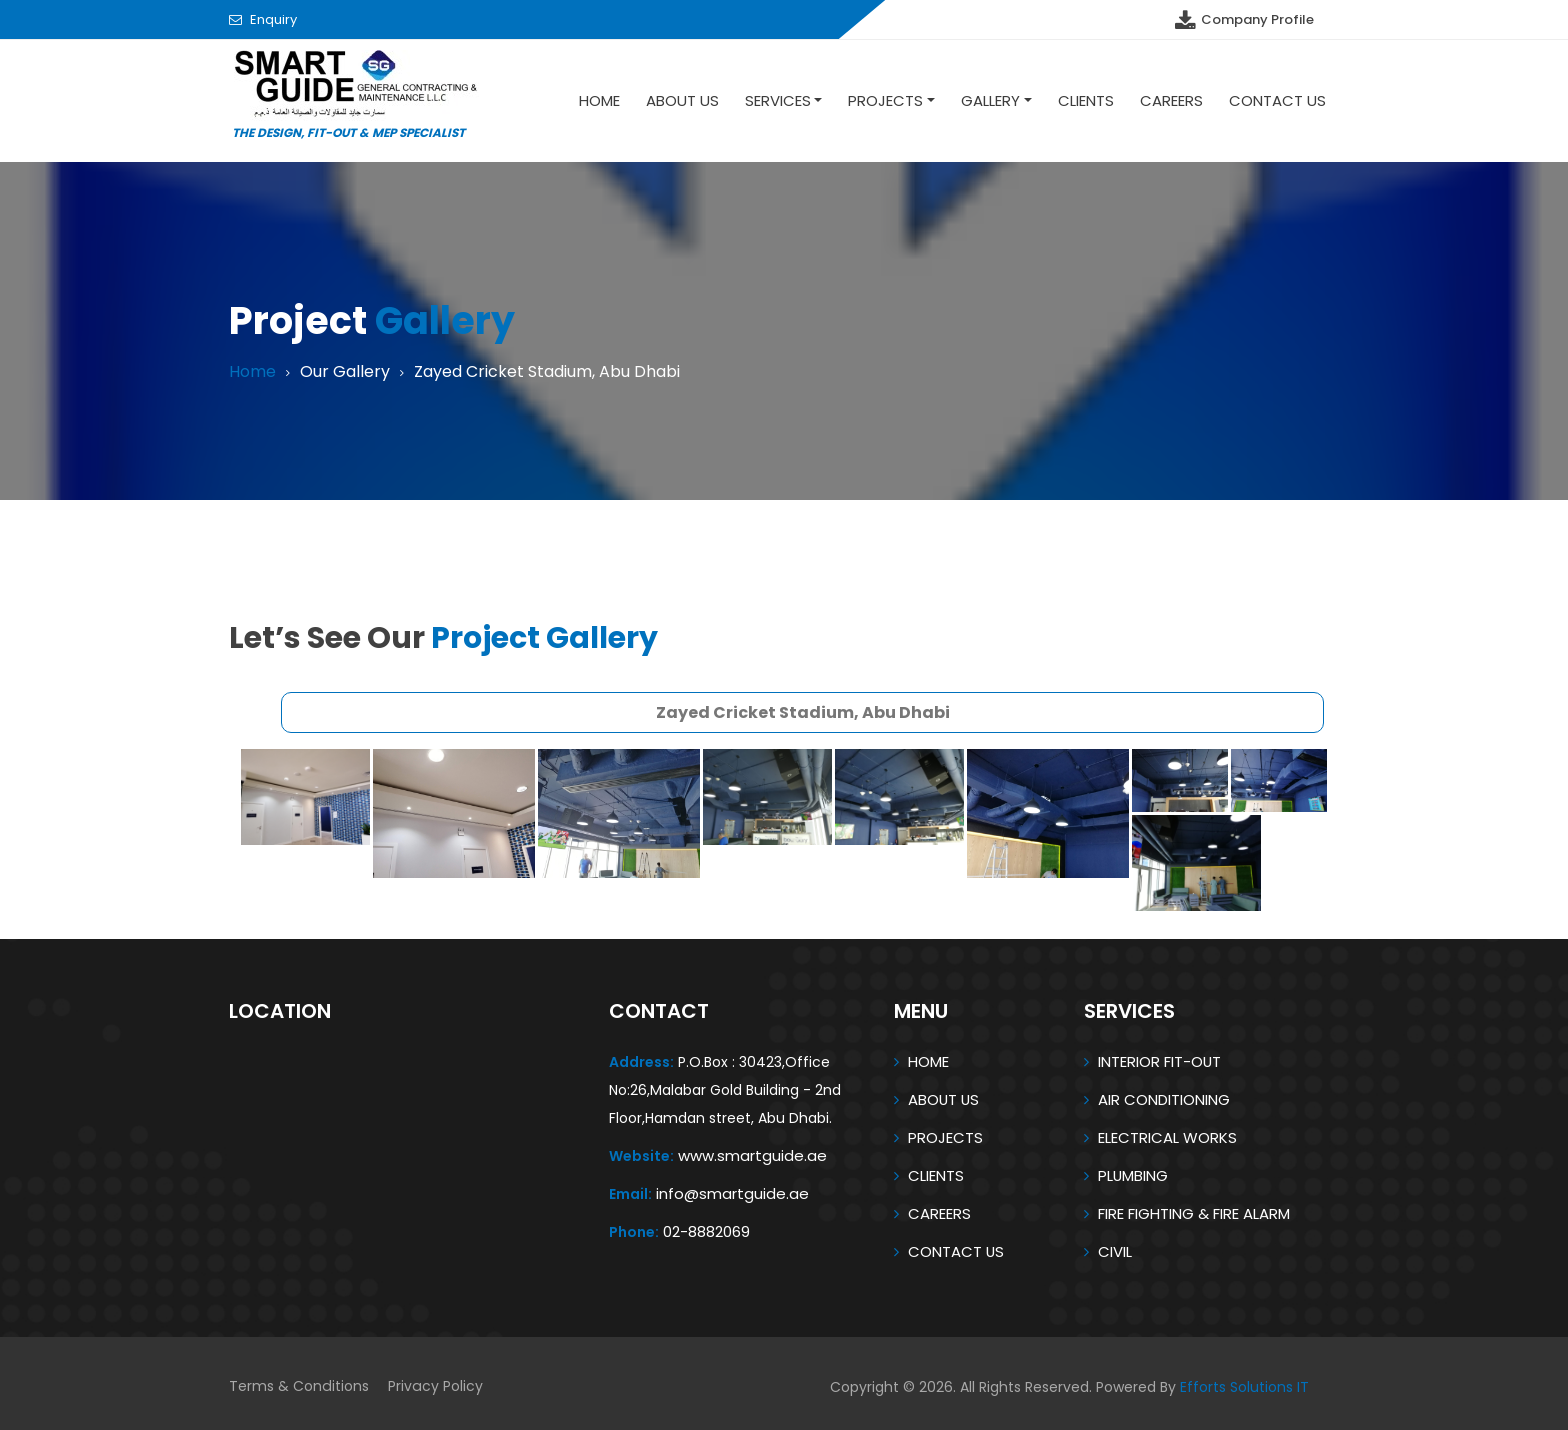  I want to click on AIR CONDITIONING, so click(1164, 1099).